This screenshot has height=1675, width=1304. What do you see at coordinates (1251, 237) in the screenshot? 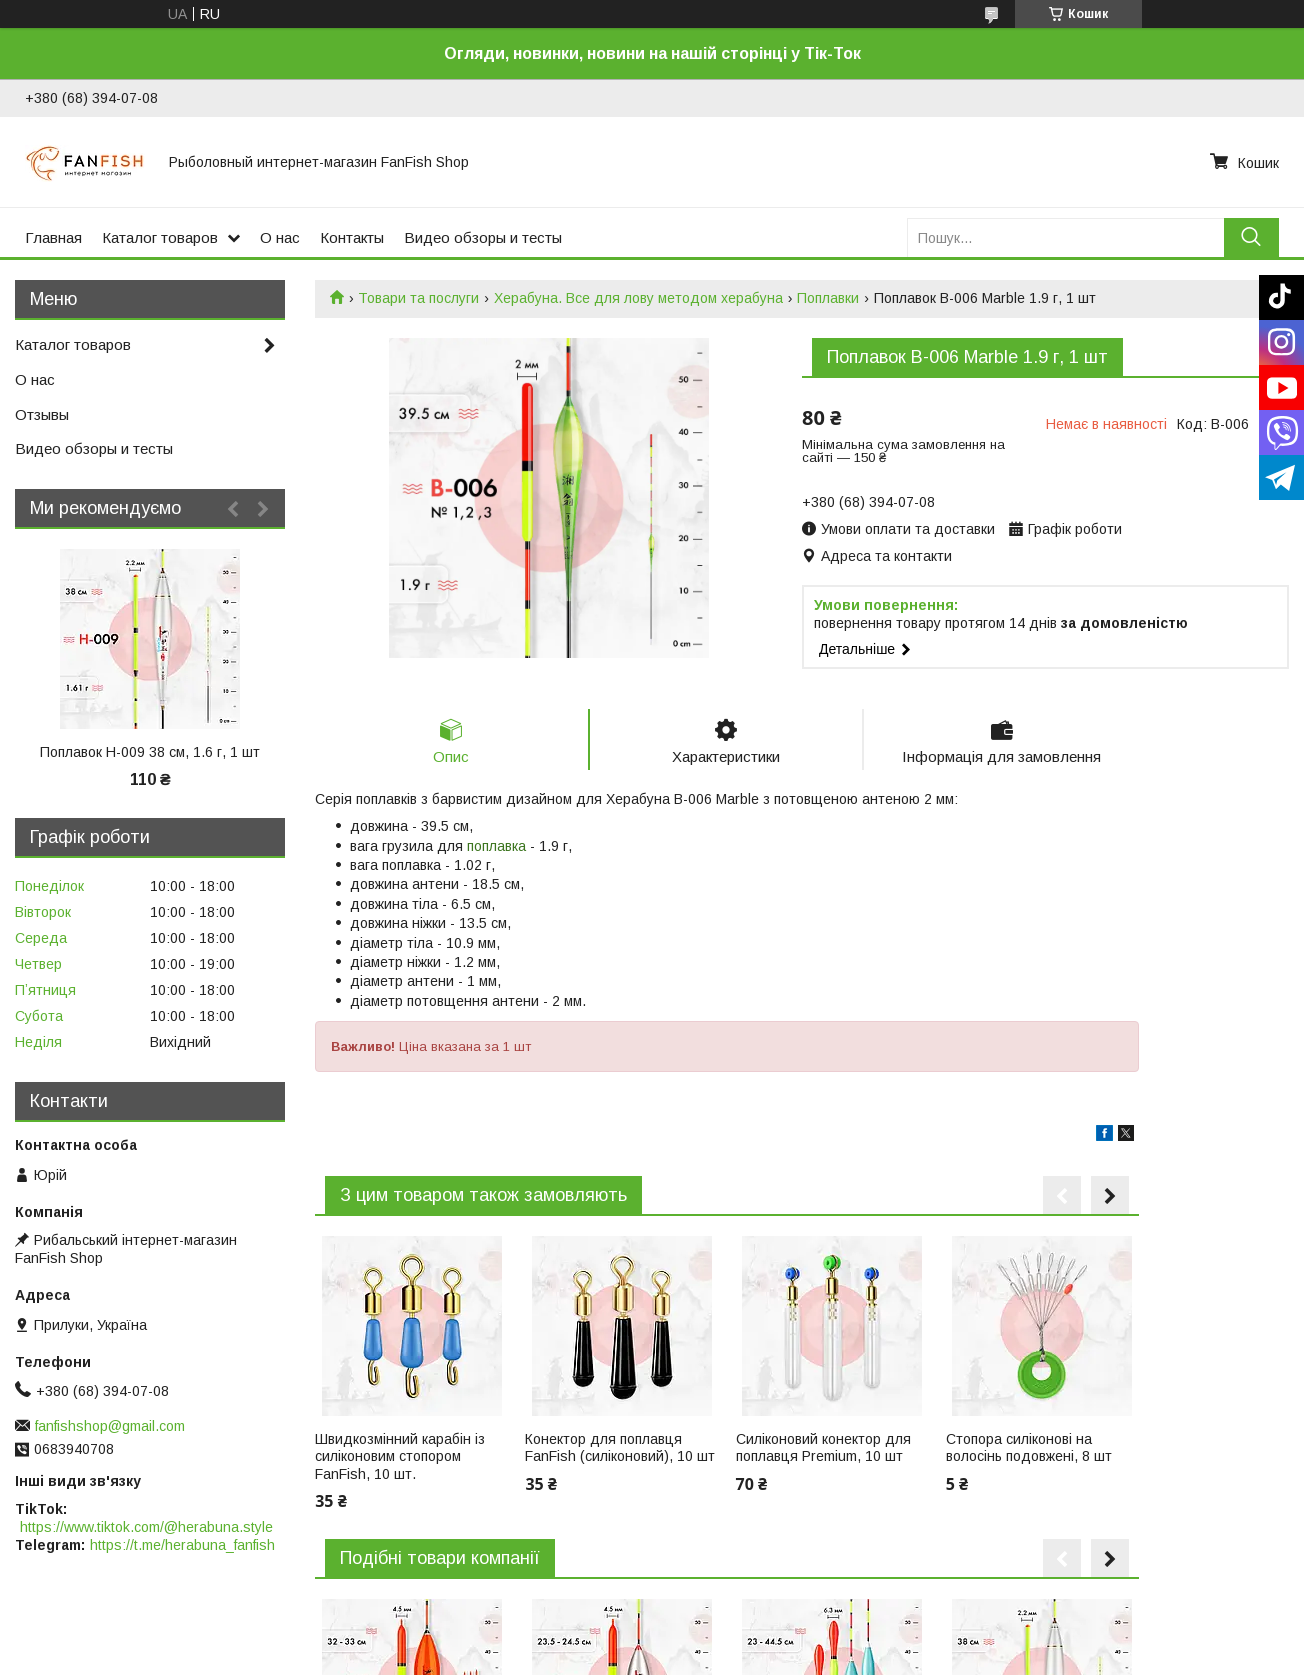
I see `[Шукати]` at bounding box center [1251, 237].